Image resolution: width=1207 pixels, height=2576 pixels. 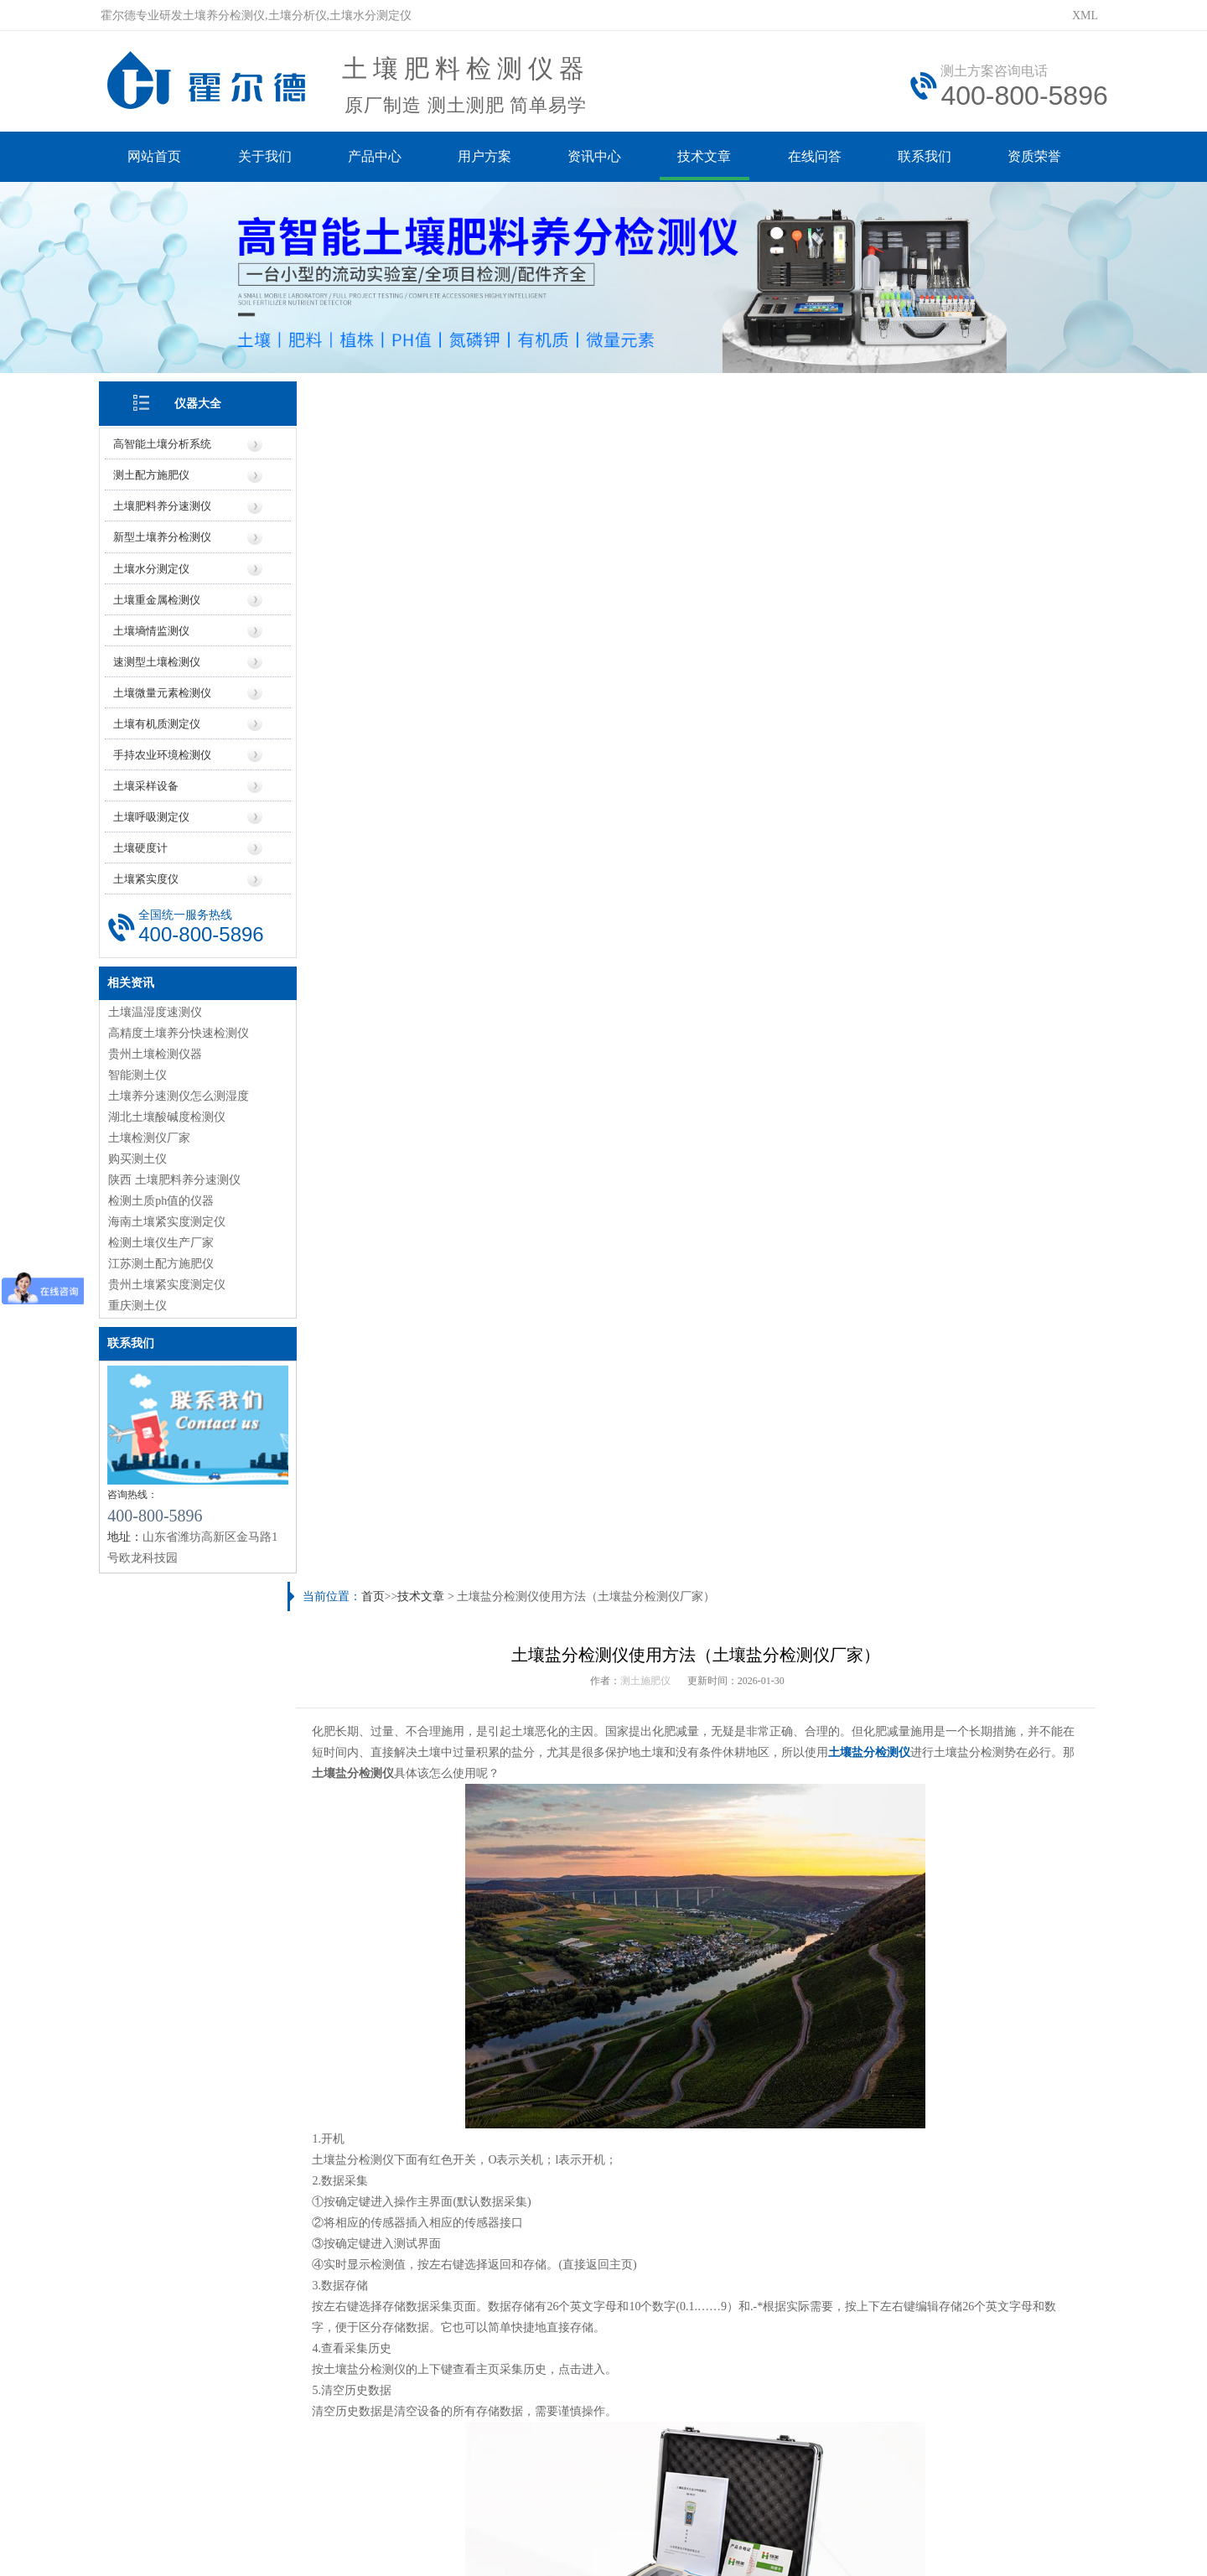 I want to click on 土壤水势传感器, so click(x=1002, y=1937).